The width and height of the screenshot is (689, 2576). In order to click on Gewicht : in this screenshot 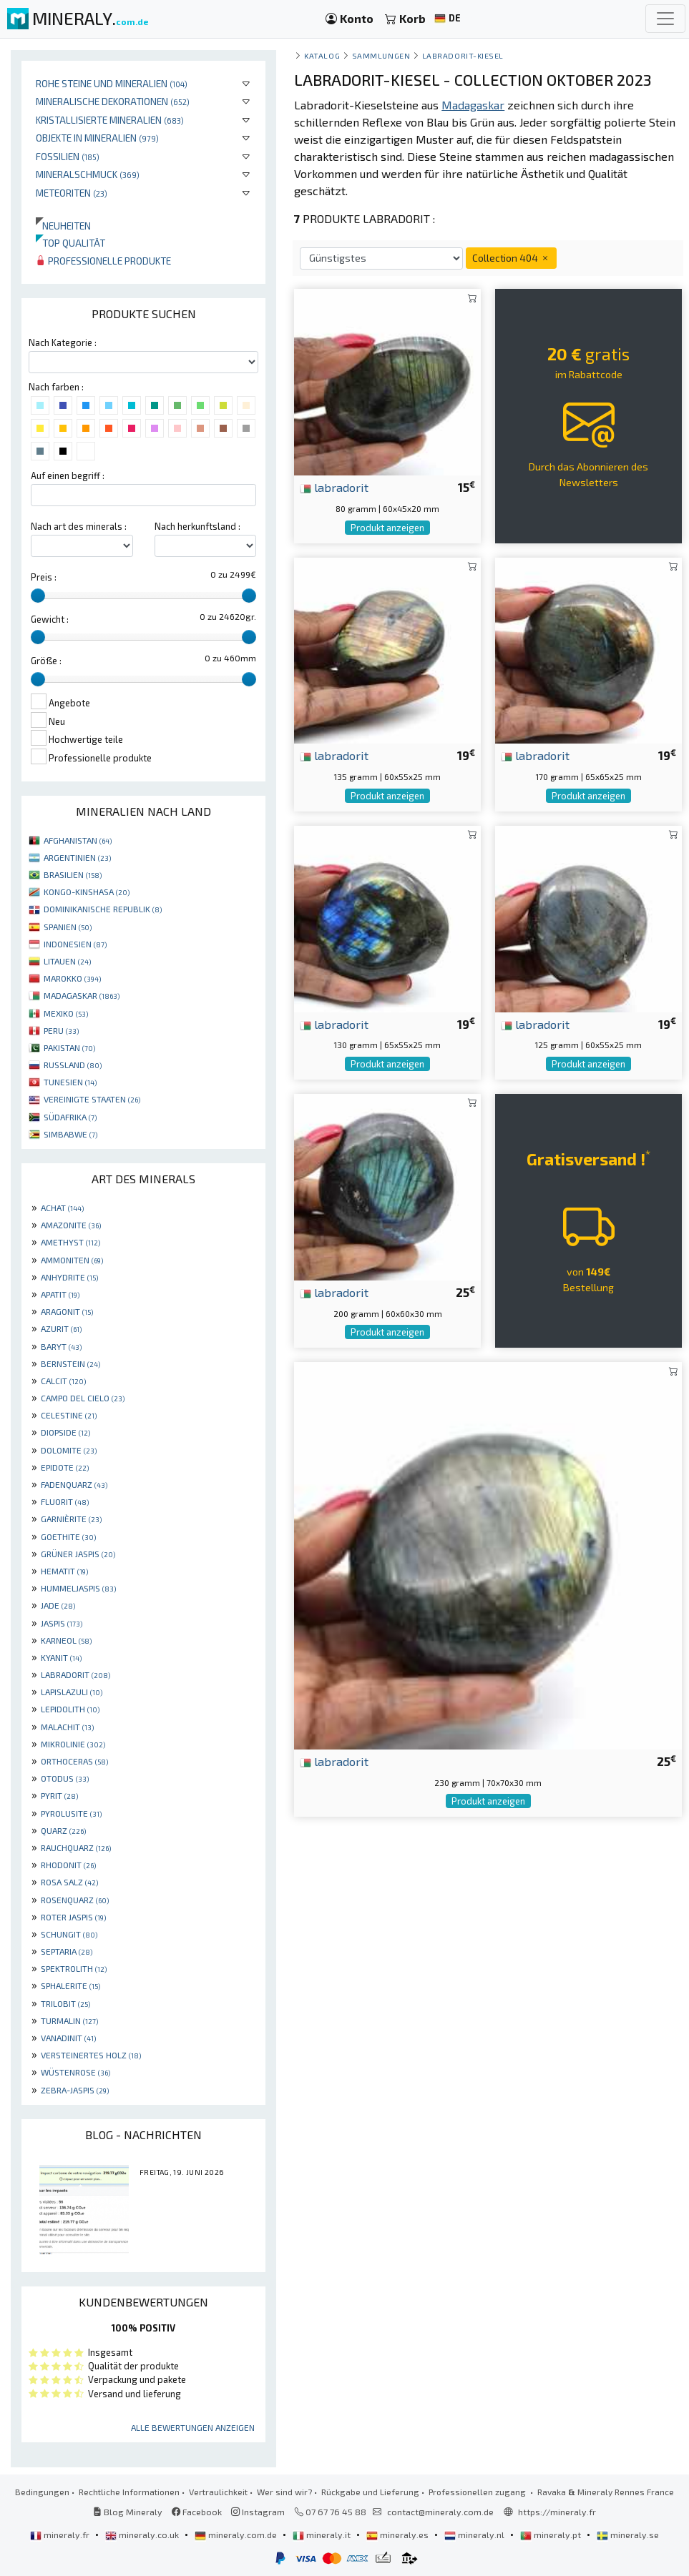, I will do `click(50, 619)`.